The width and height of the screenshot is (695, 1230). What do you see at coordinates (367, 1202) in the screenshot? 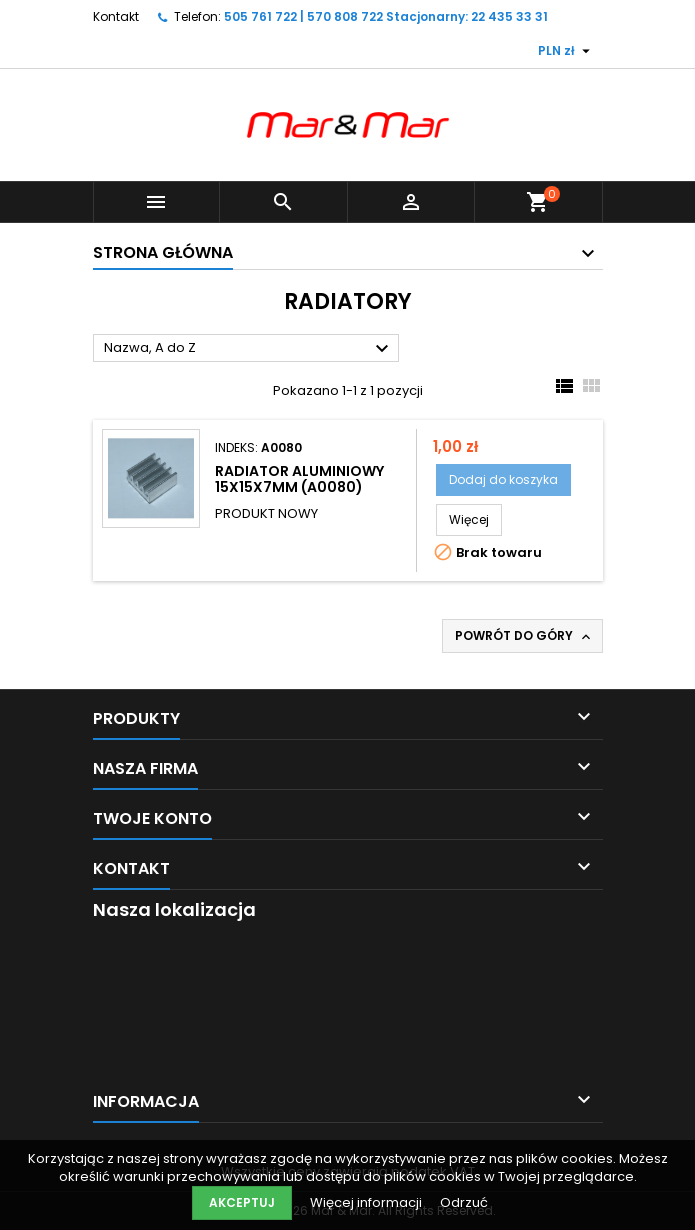
I see `Więcej informacji` at bounding box center [367, 1202].